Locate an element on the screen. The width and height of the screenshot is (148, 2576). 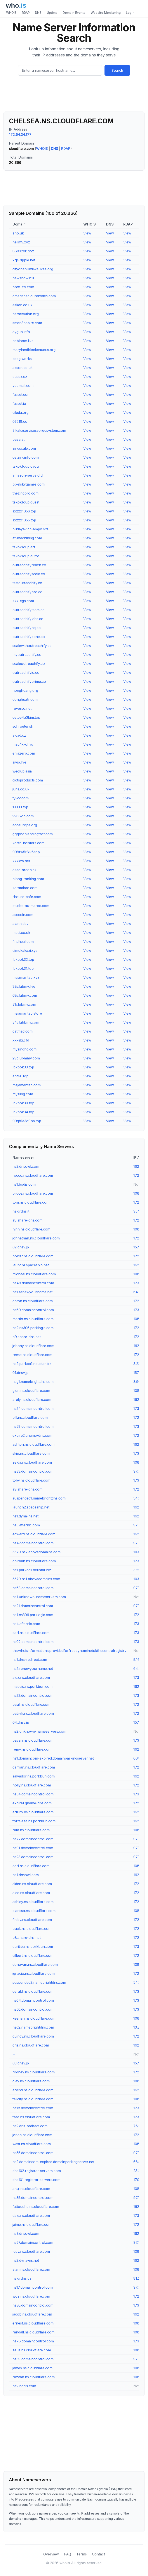
jaime.ns.cloudflare.com is located at coordinates (31, 2224).